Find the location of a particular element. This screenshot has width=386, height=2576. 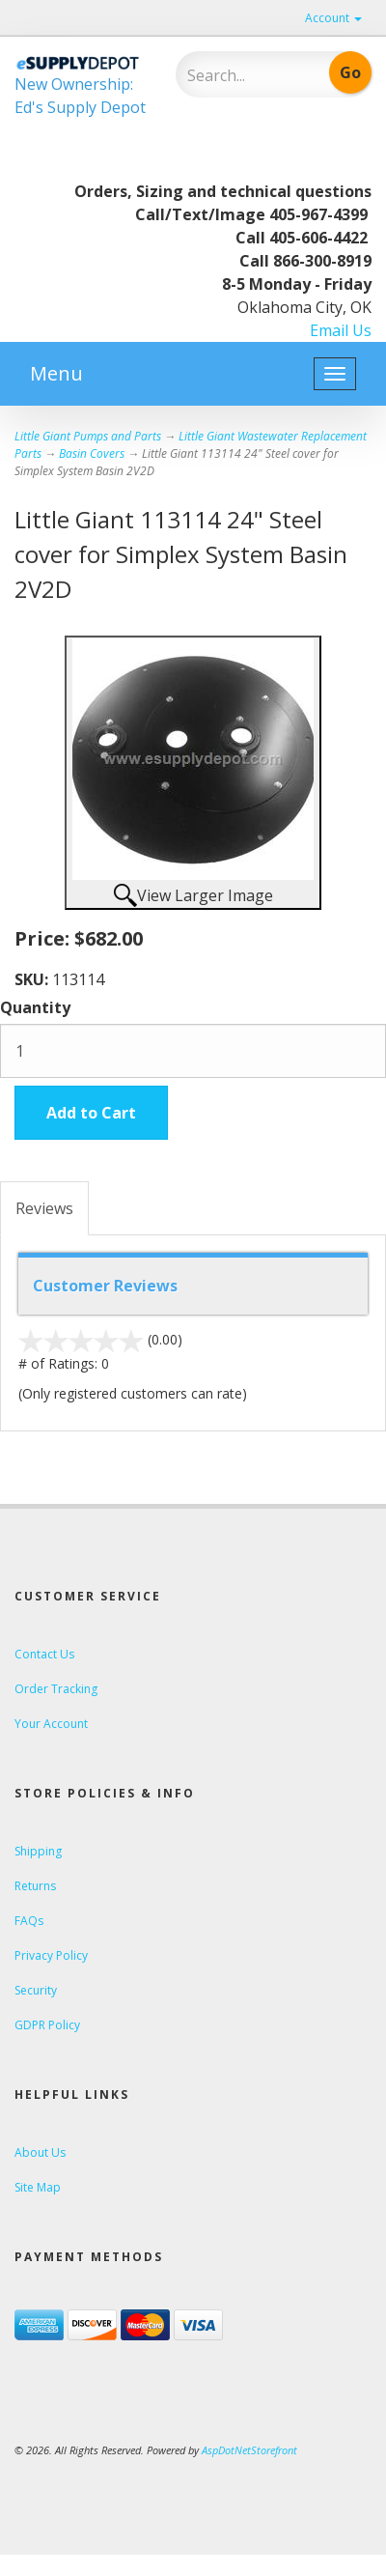

Account is located at coordinates (333, 18).